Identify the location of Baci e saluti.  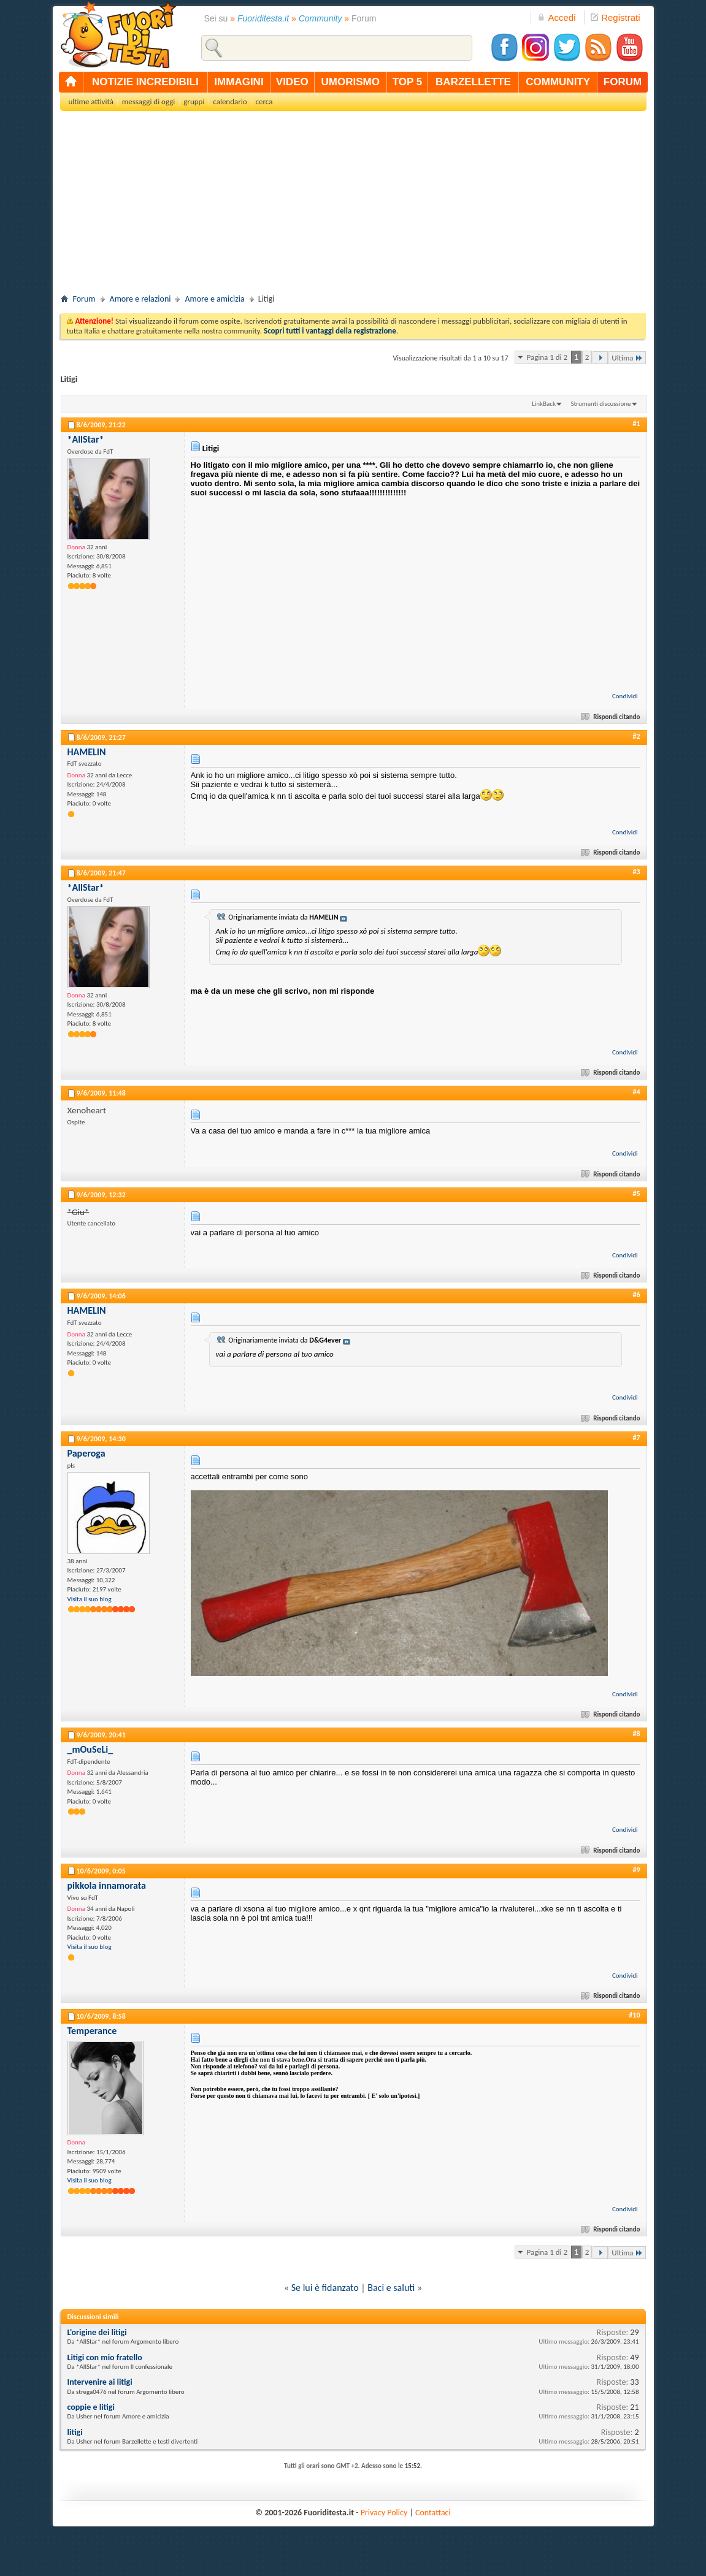
(391, 2287).